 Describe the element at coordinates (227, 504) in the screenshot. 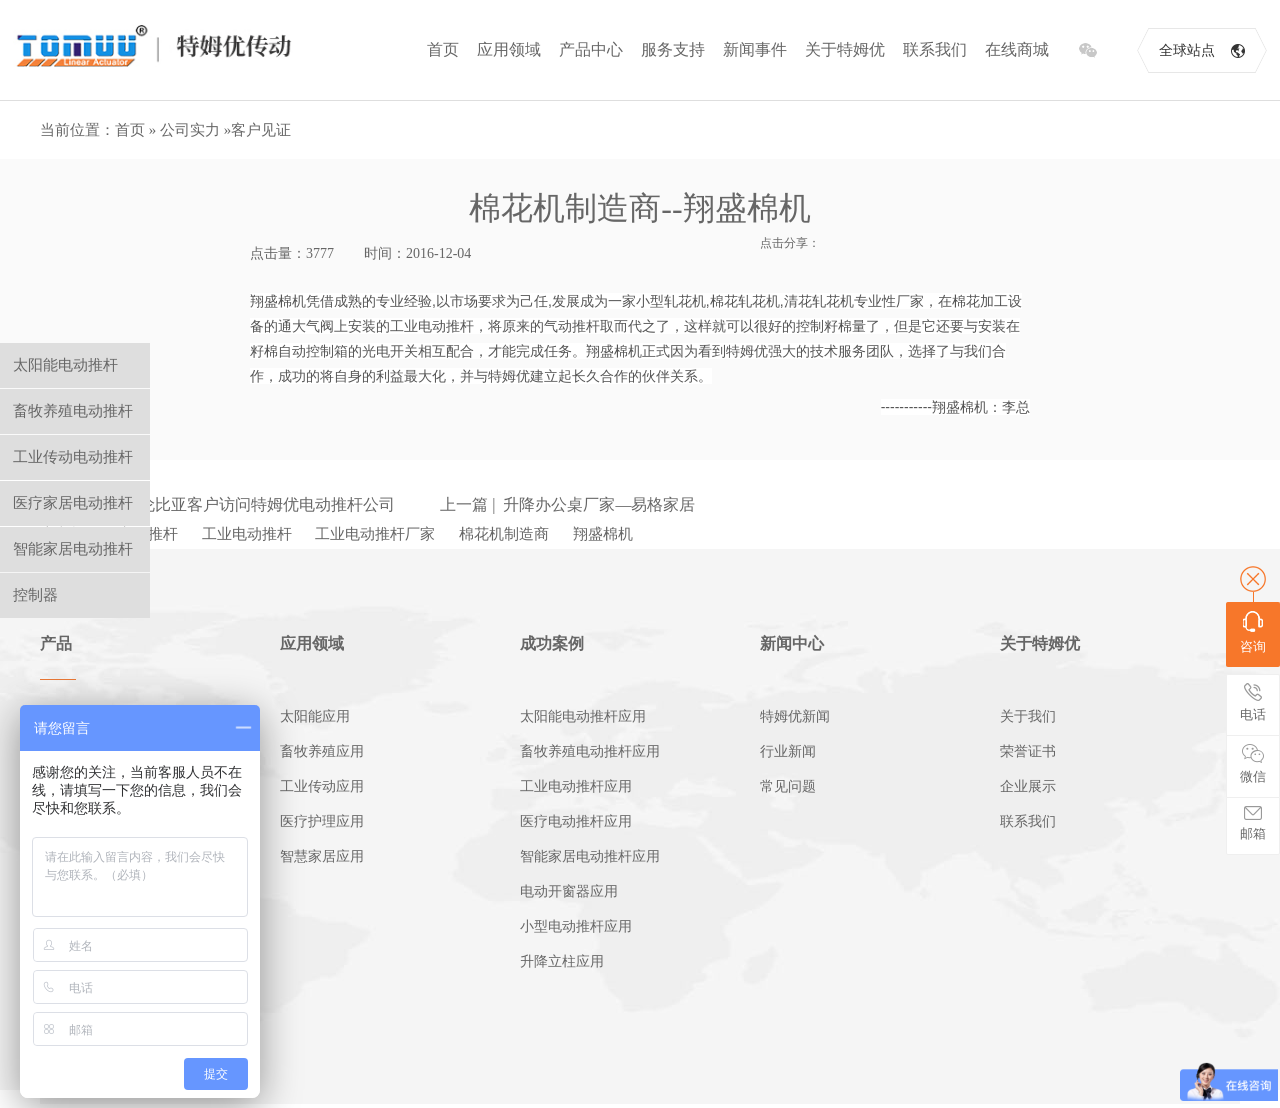

I see `下一篇 | 哥伦比亚客户访问特姆优电动推杆公司` at that location.